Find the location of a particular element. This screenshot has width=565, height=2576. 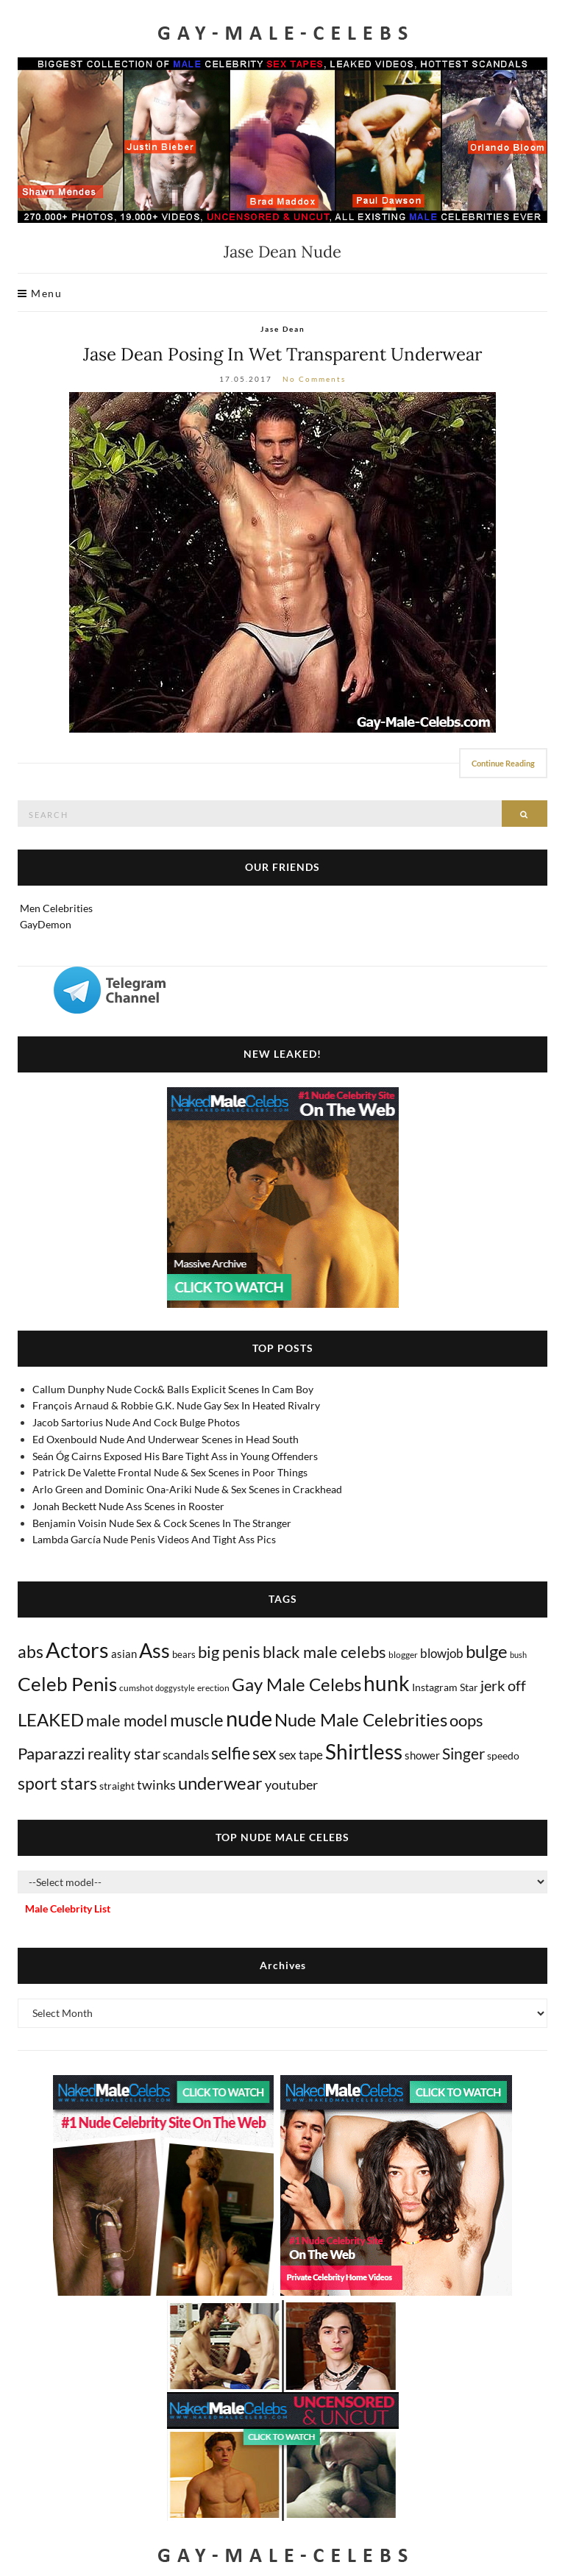

Patrick De Valette Frontal Nude & Sex Scenes in Poor Things is located at coordinates (170, 1472).